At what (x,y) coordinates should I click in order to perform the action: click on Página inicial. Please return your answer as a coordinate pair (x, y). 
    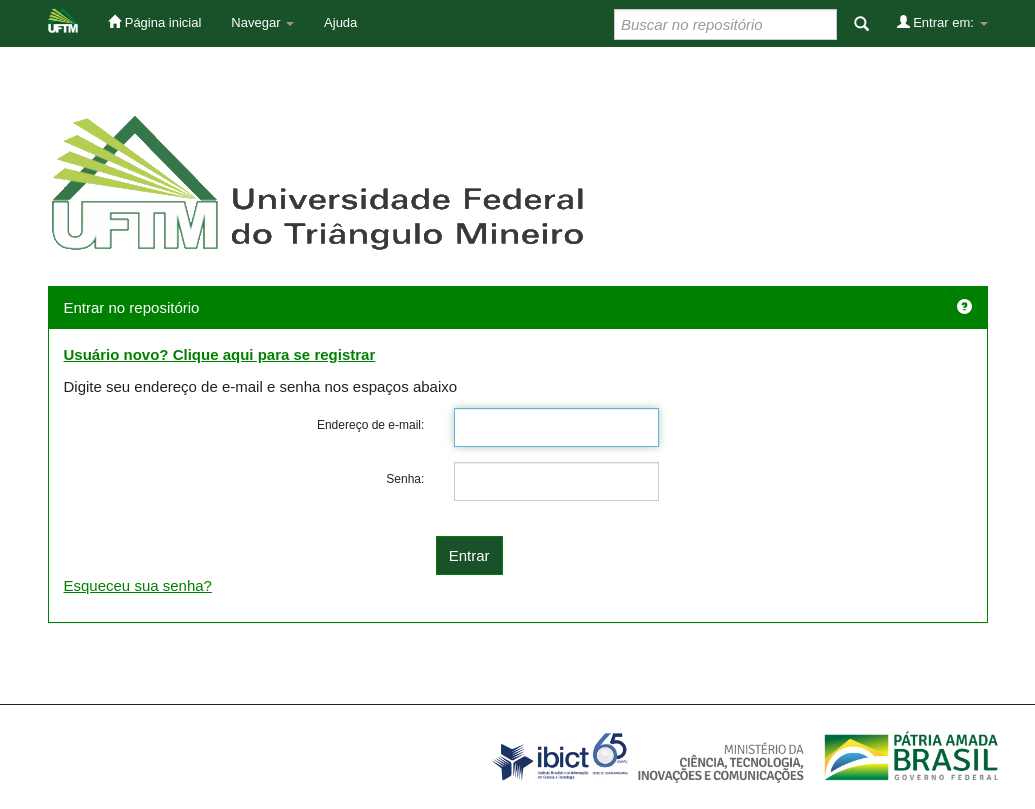
    Looking at the image, I should click on (154, 22).